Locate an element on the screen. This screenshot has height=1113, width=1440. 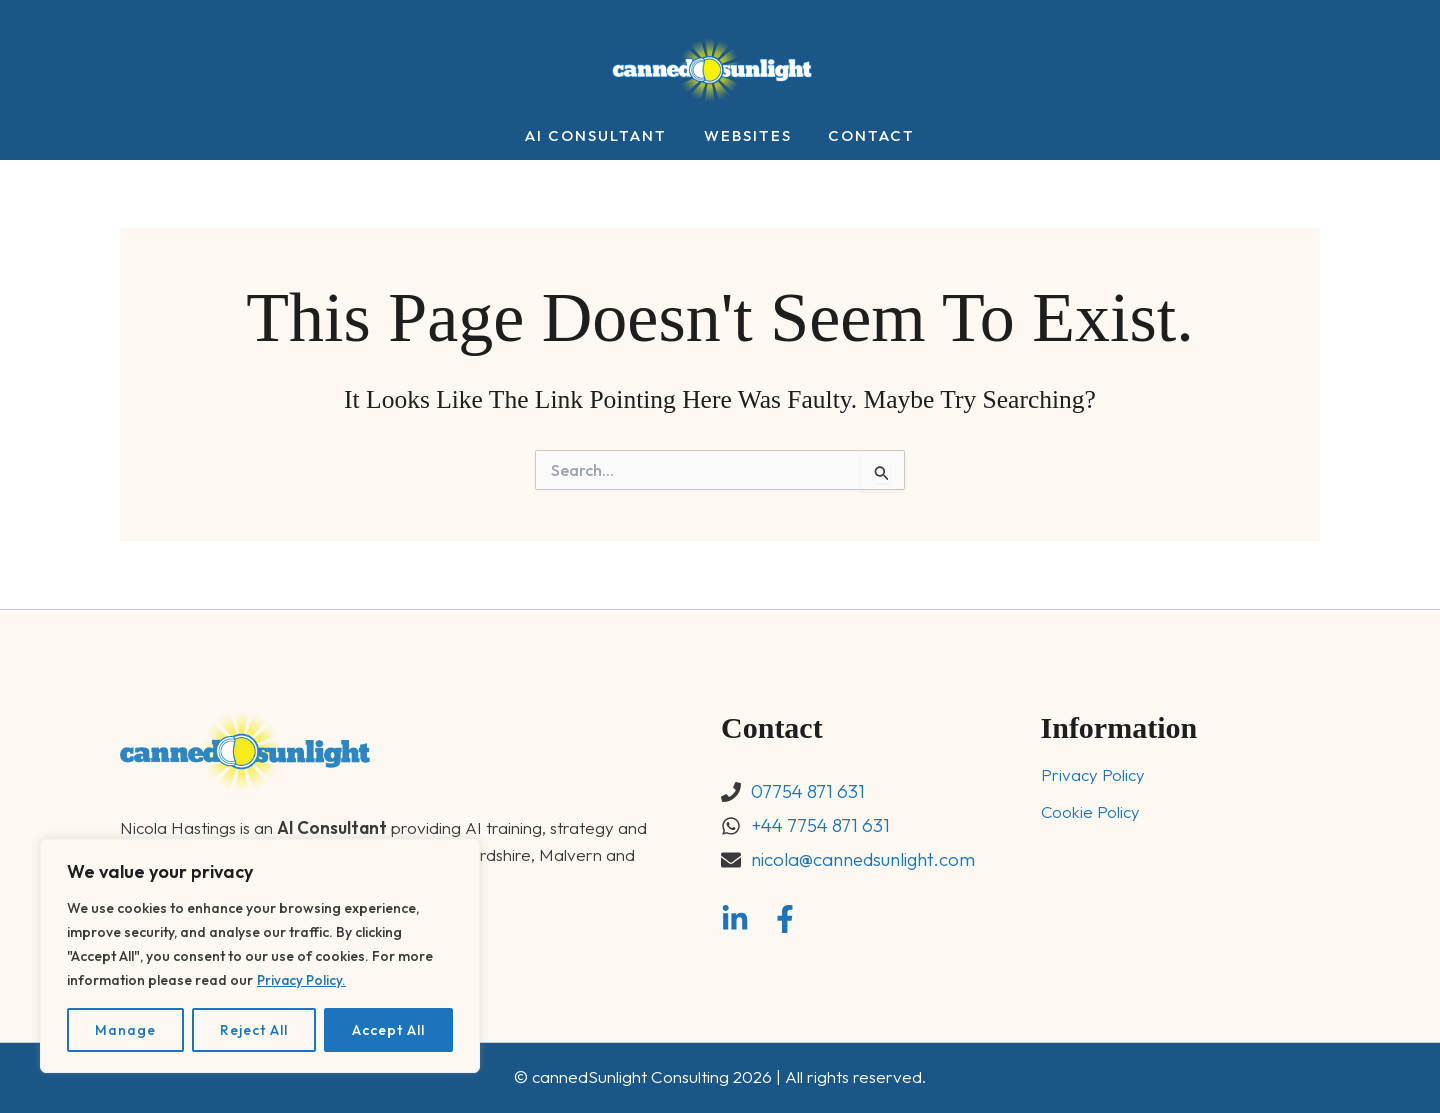
AI Consultant is located at coordinates (603, 136).